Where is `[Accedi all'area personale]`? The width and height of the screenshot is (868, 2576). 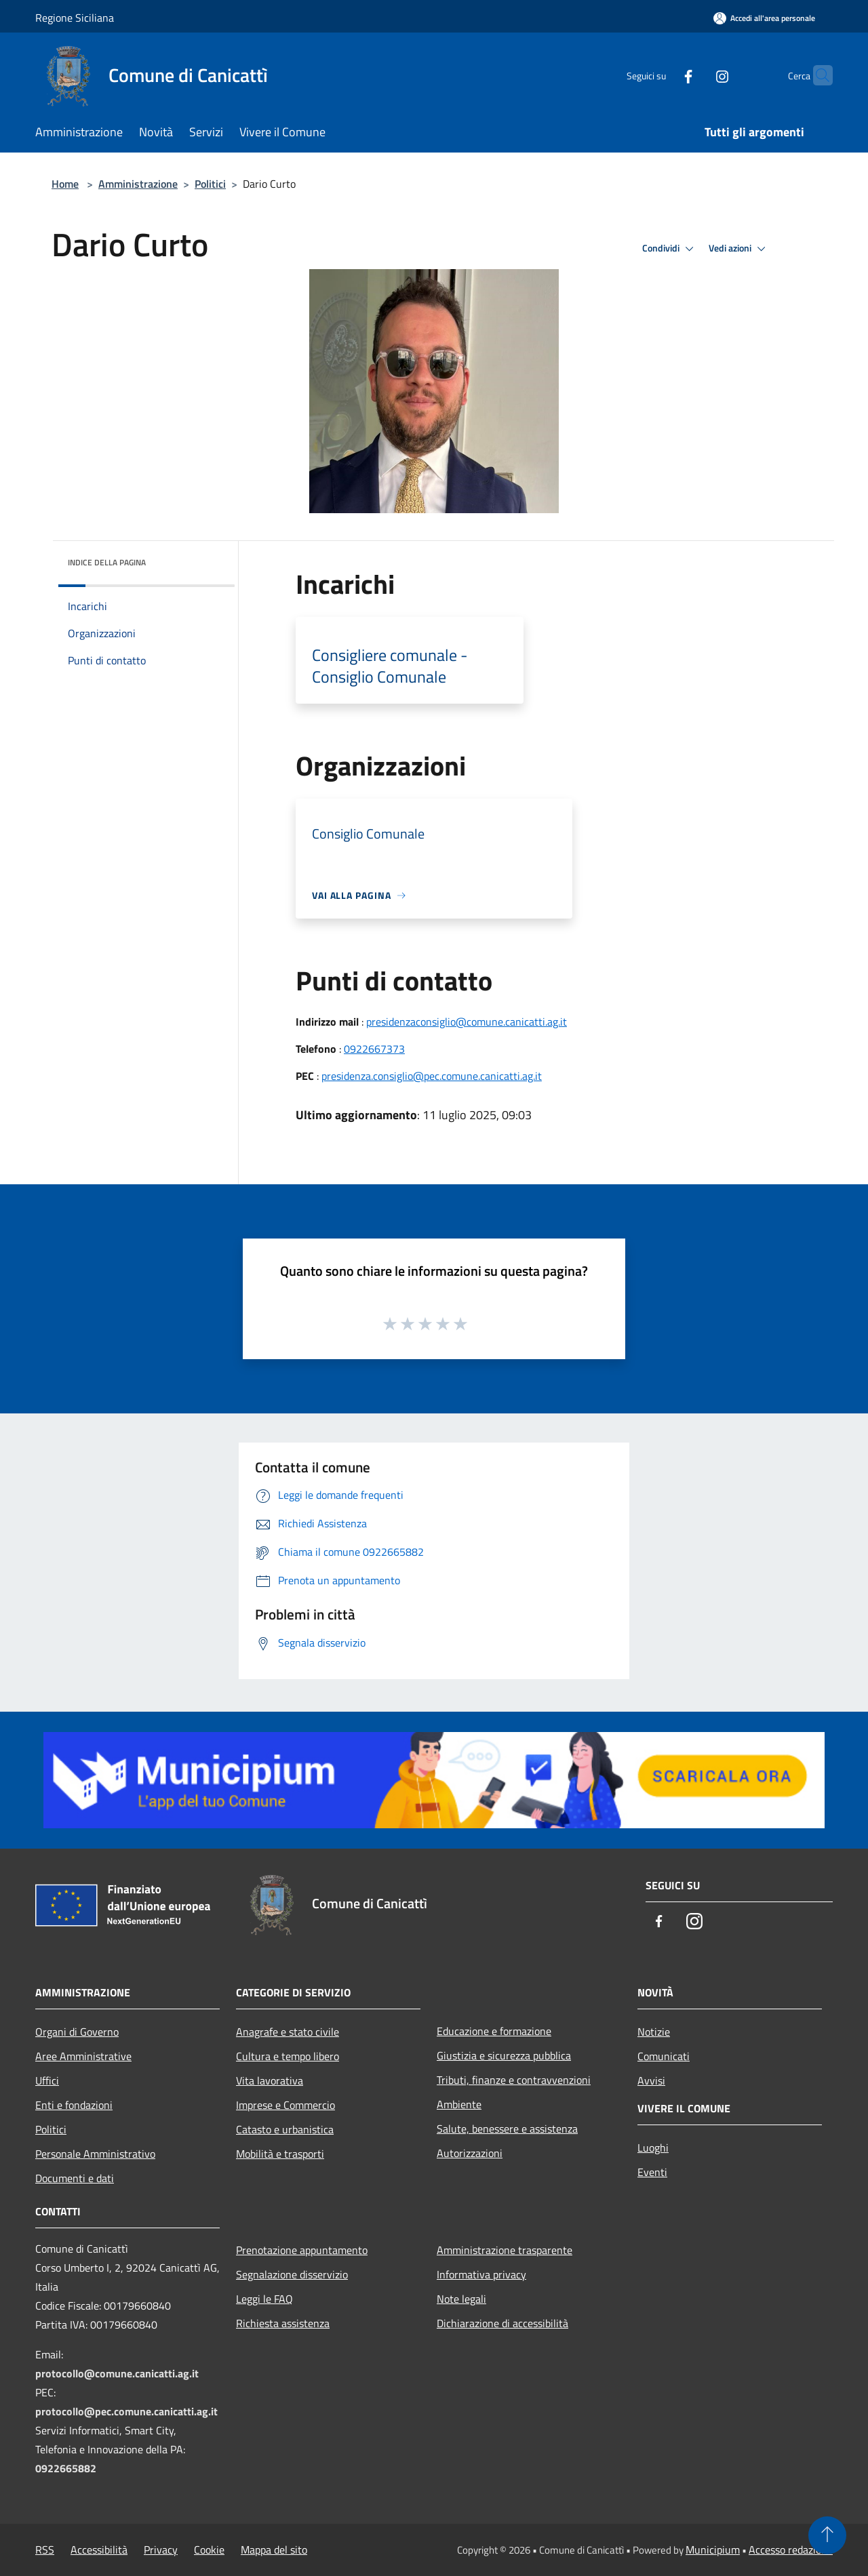 [Accedi all'area personale] is located at coordinates (764, 18).